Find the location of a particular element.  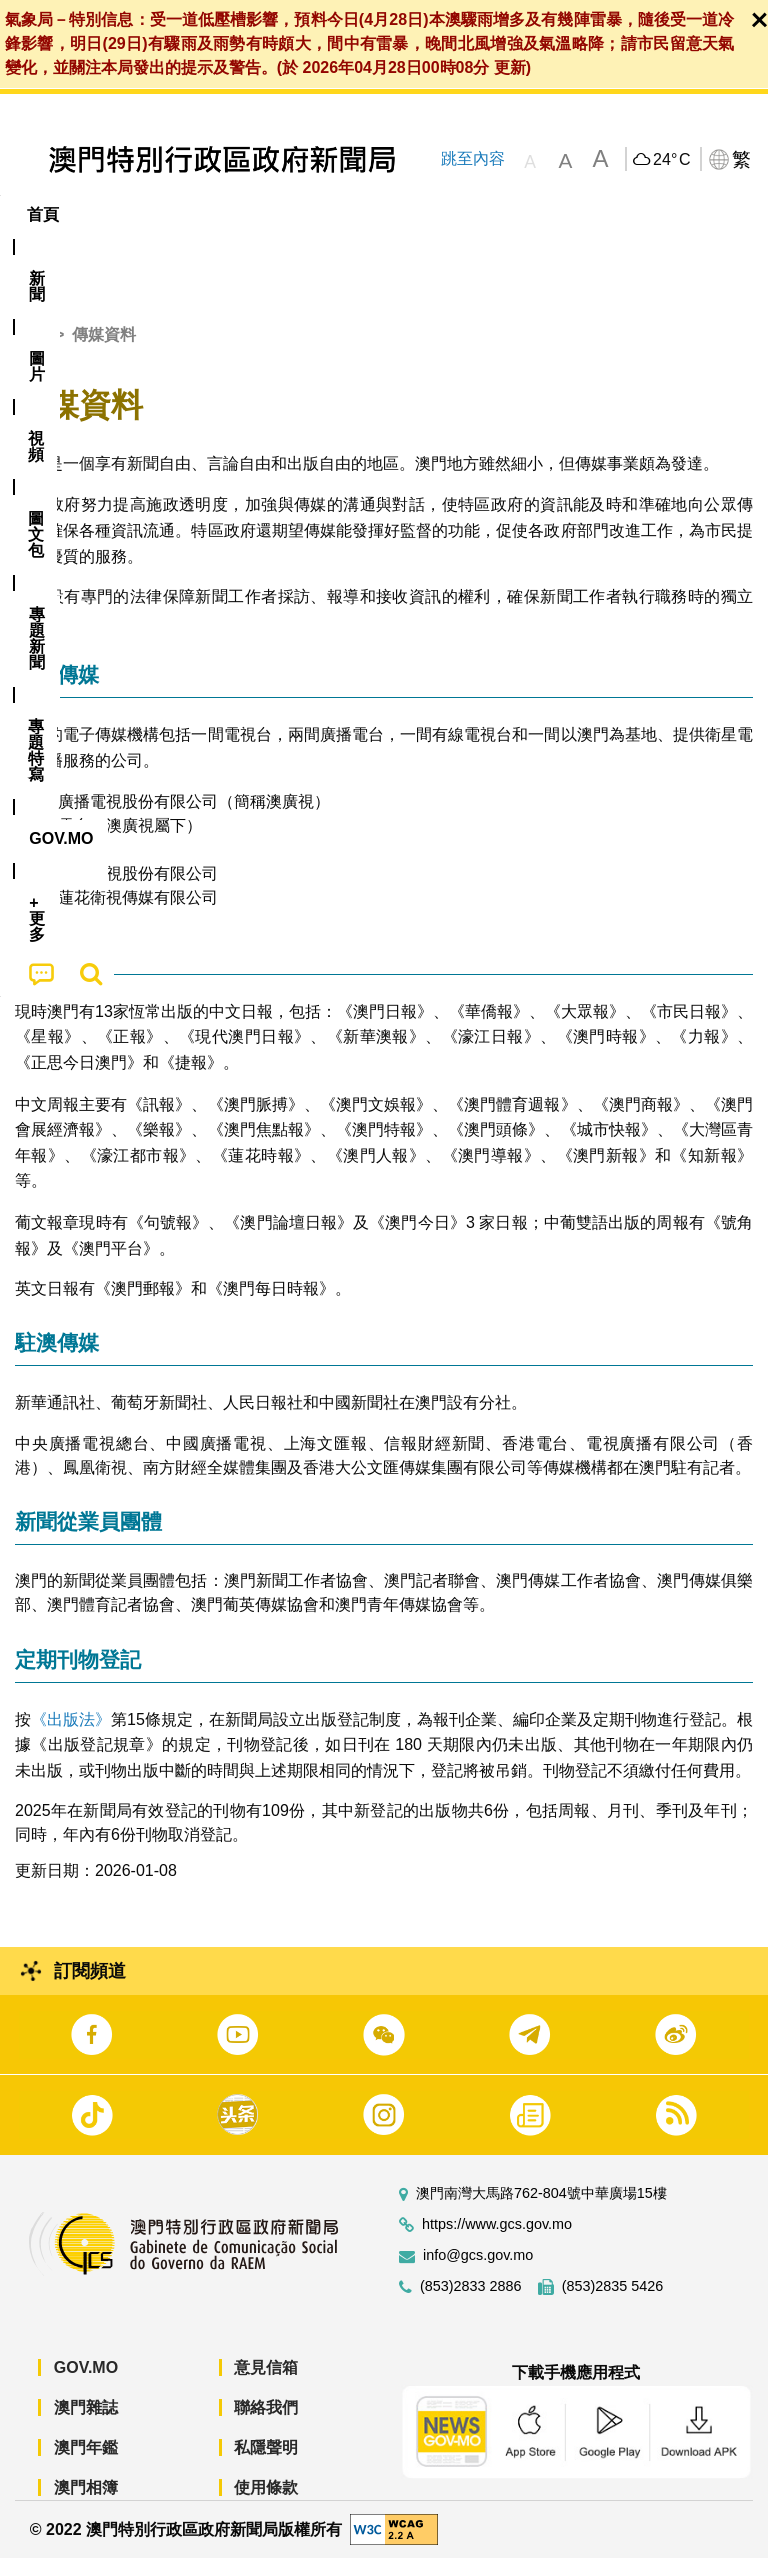

GOV.MO is located at coordinates (86, 2383).